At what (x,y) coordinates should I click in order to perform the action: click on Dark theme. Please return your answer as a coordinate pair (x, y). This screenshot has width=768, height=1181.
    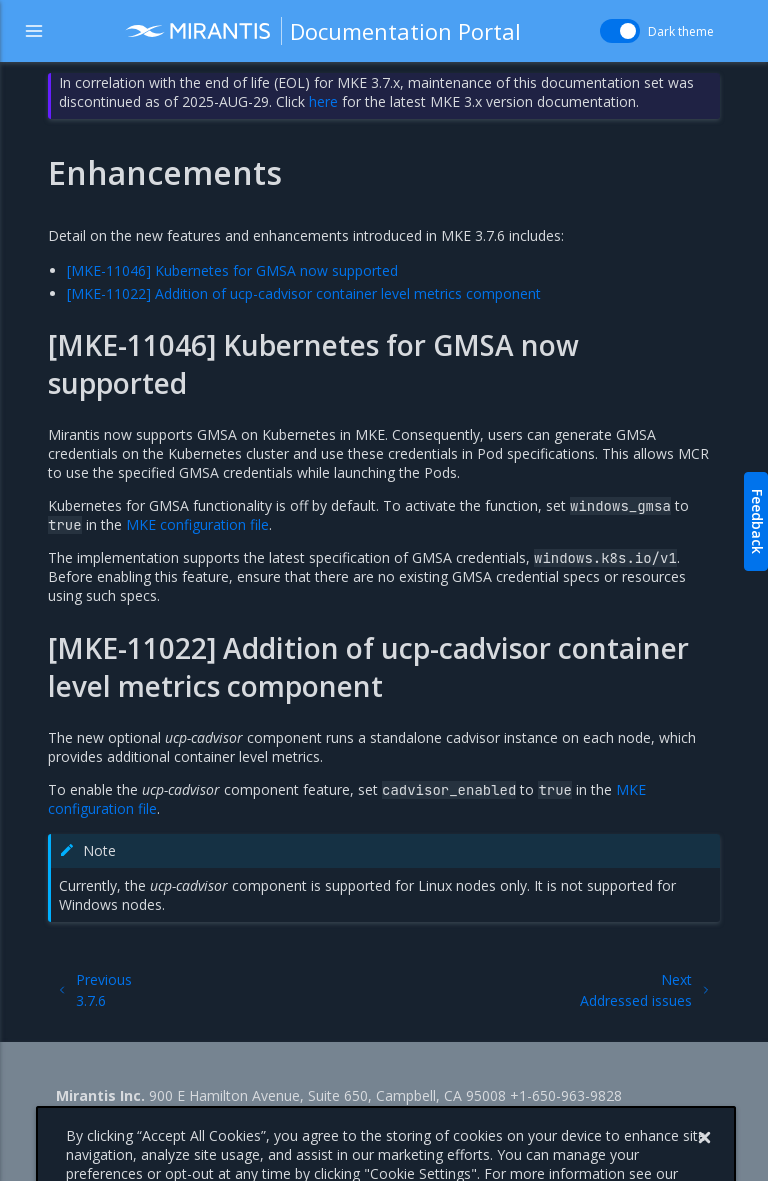
    Looking at the image, I should click on (681, 31).